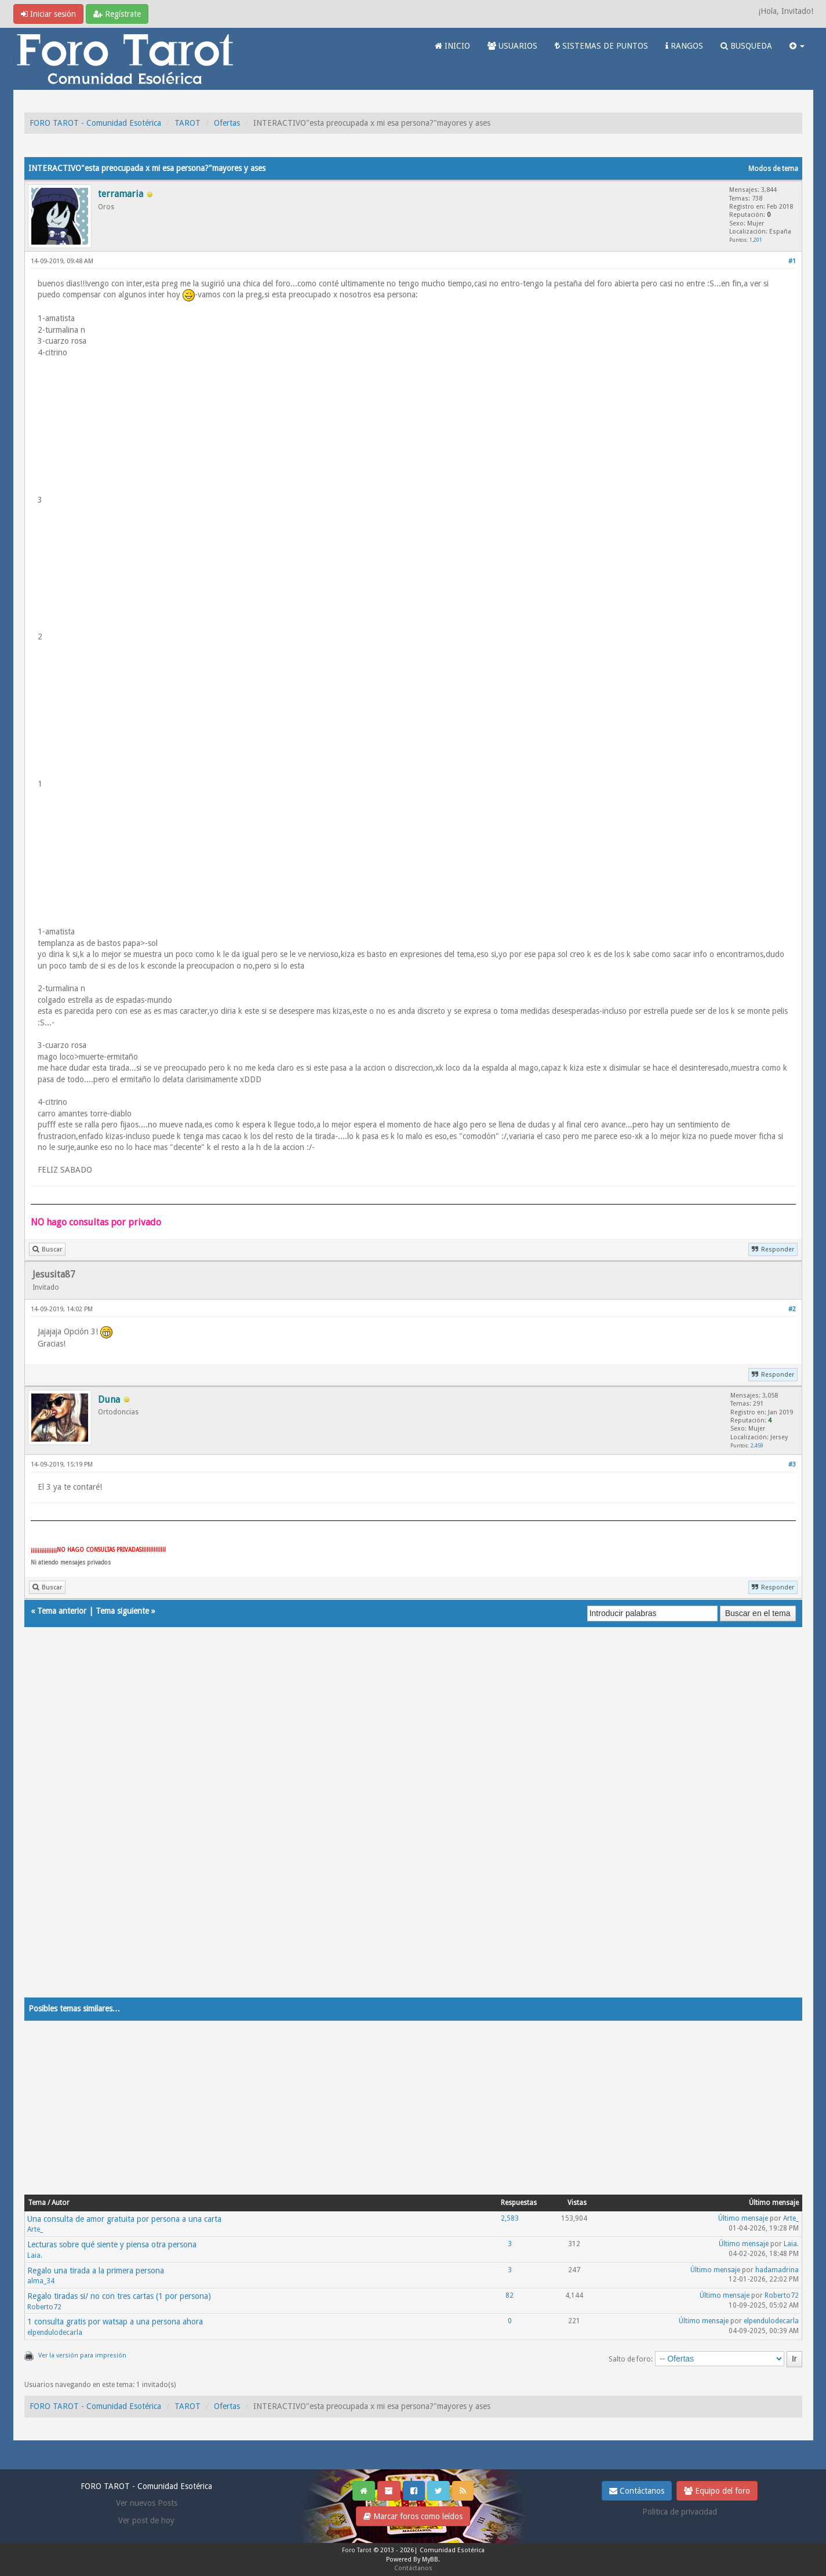  What do you see at coordinates (82, 2355) in the screenshot?
I see `Ver la versión para impresión` at bounding box center [82, 2355].